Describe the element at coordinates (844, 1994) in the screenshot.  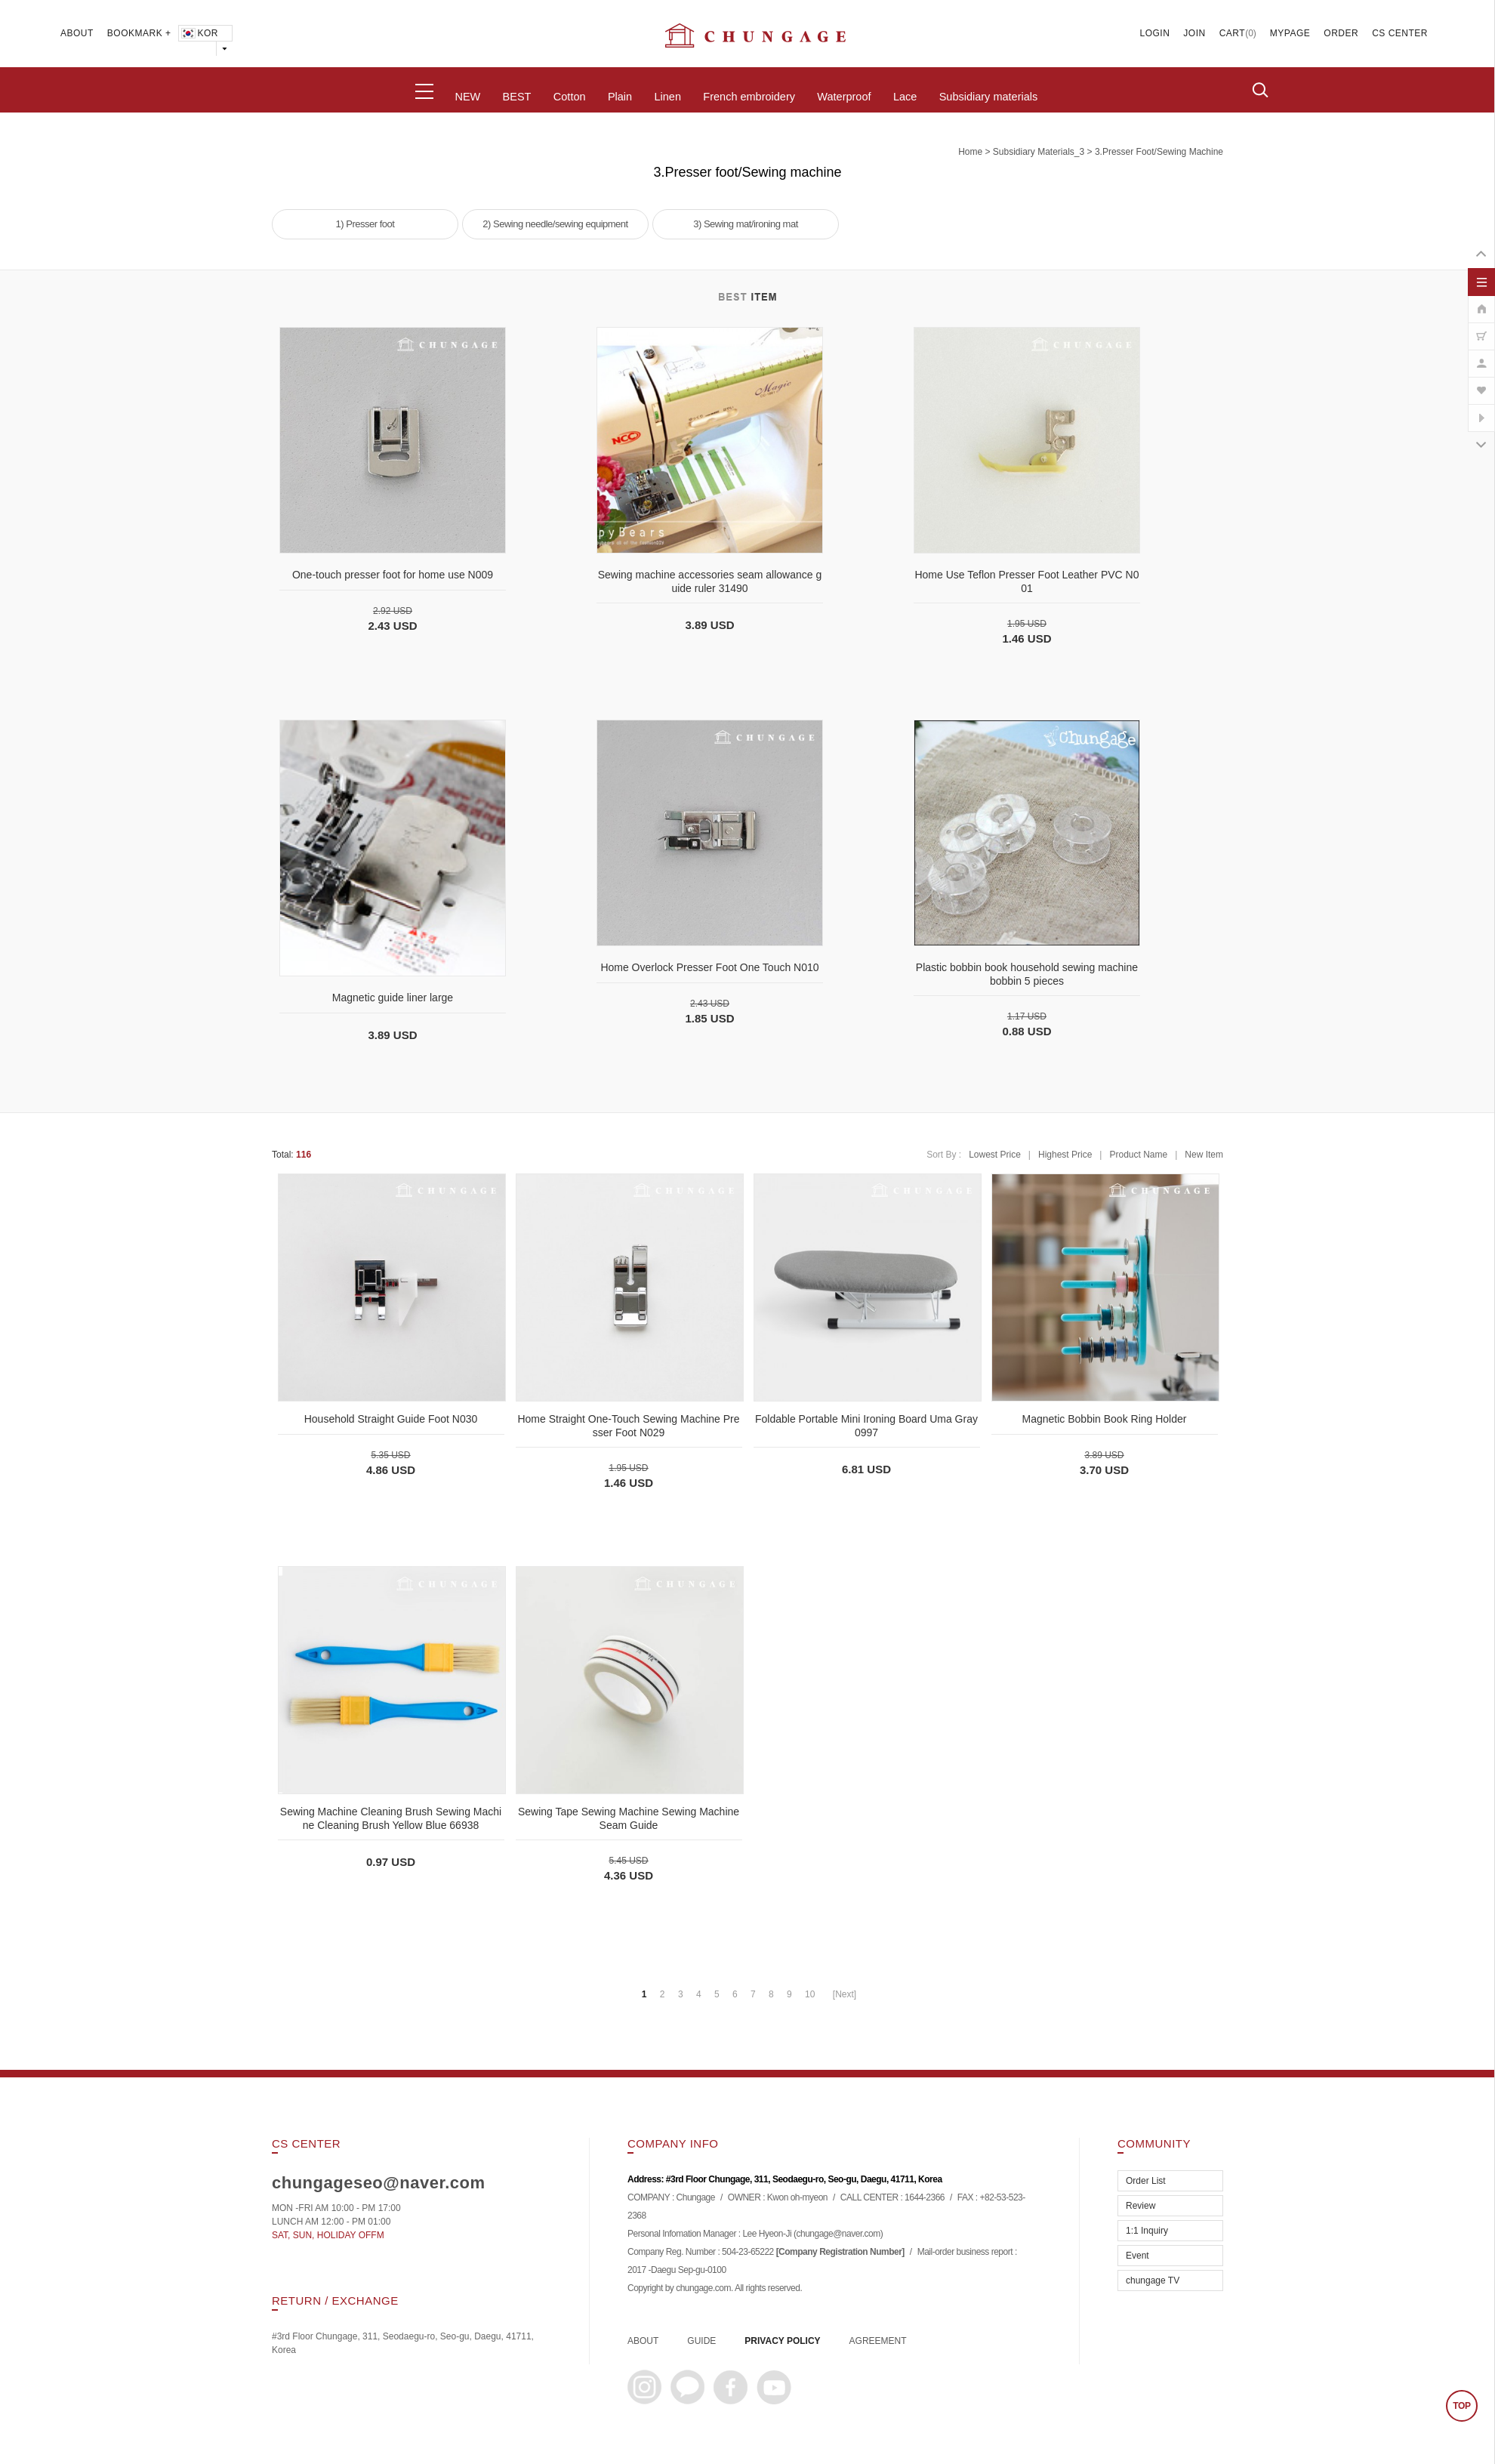
I see `[Next]` at that location.